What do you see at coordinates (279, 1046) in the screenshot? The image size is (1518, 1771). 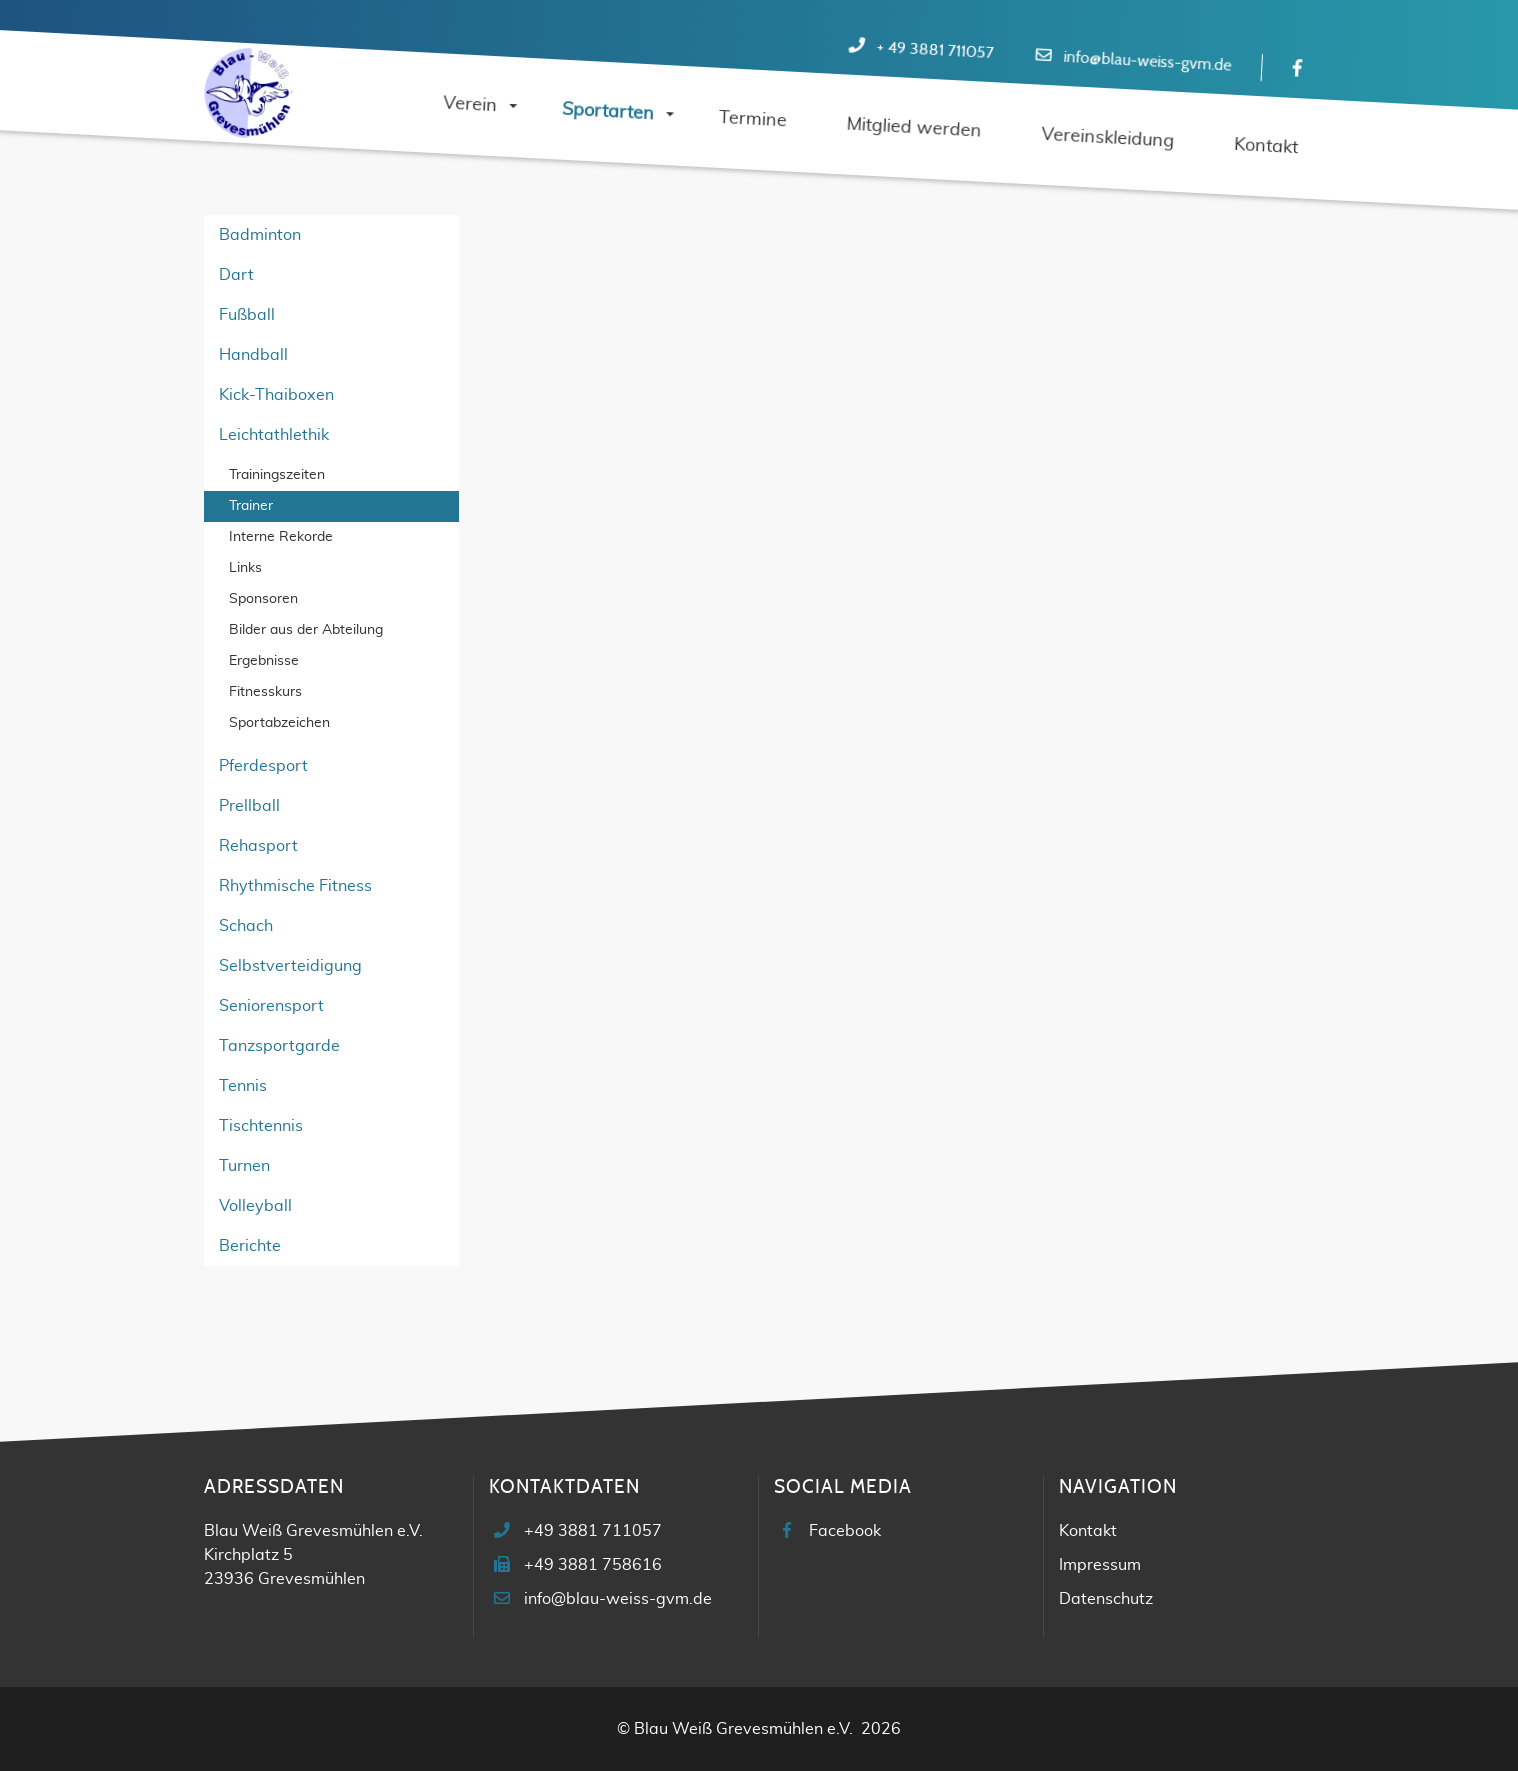 I see `Tanzsportgarde` at bounding box center [279, 1046].